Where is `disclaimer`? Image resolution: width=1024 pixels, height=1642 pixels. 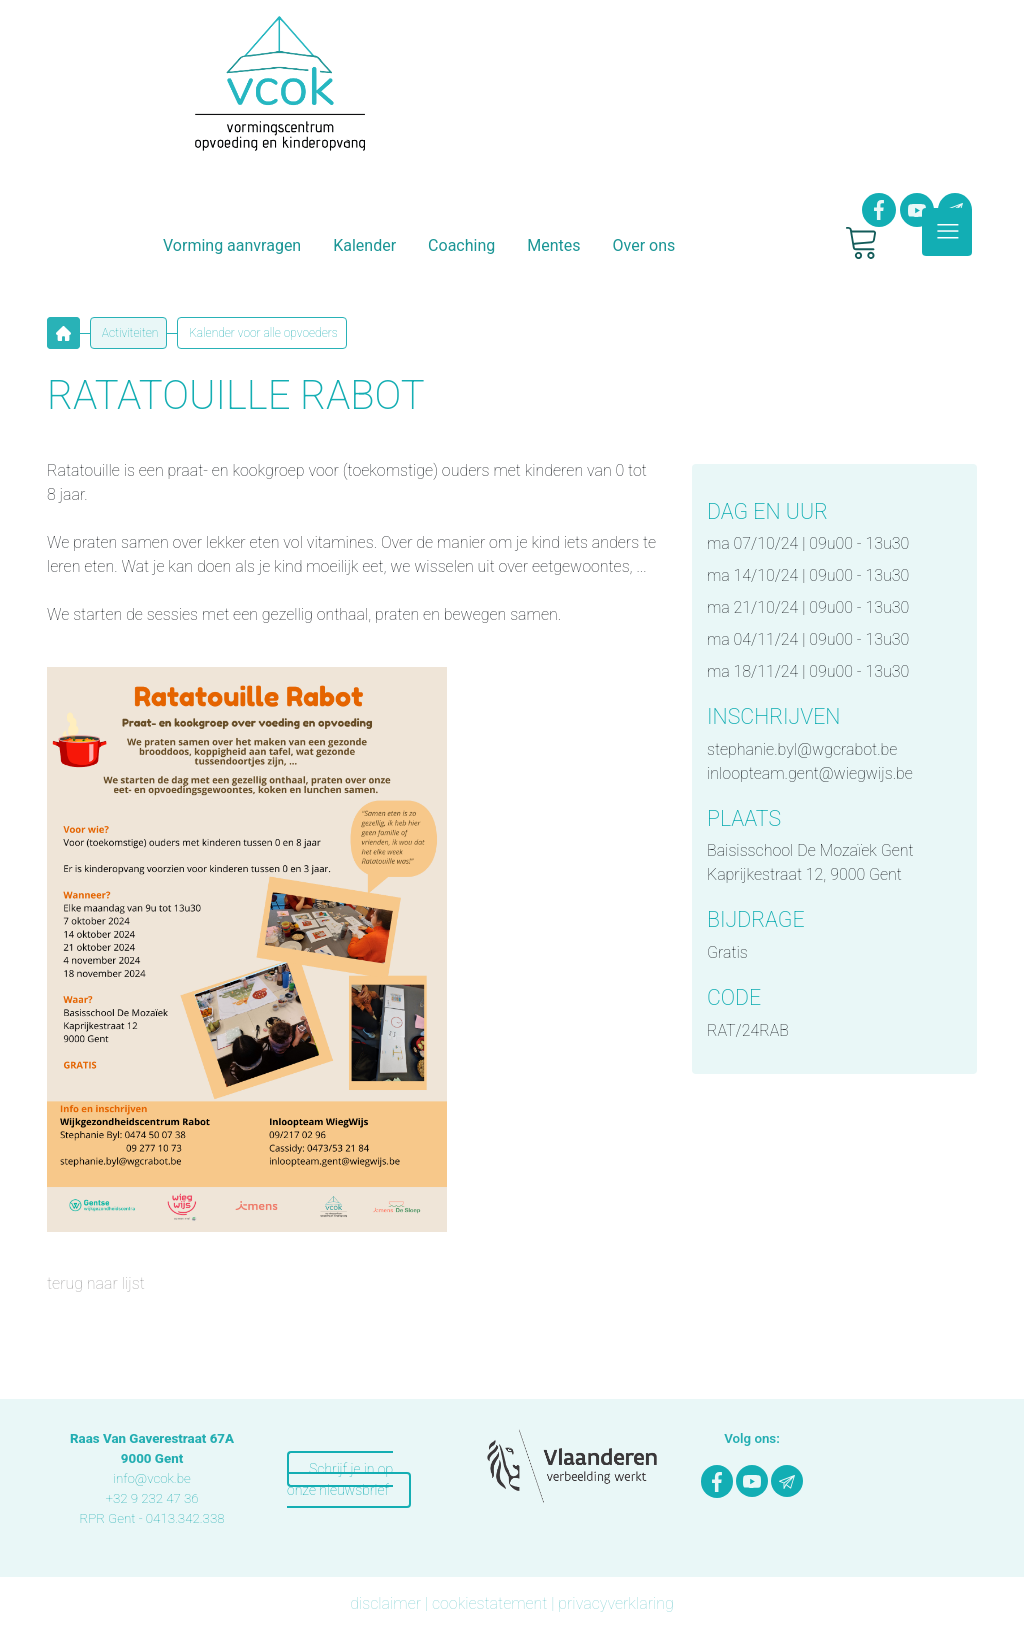 disclaimer is located at coordinates (385, 1603).